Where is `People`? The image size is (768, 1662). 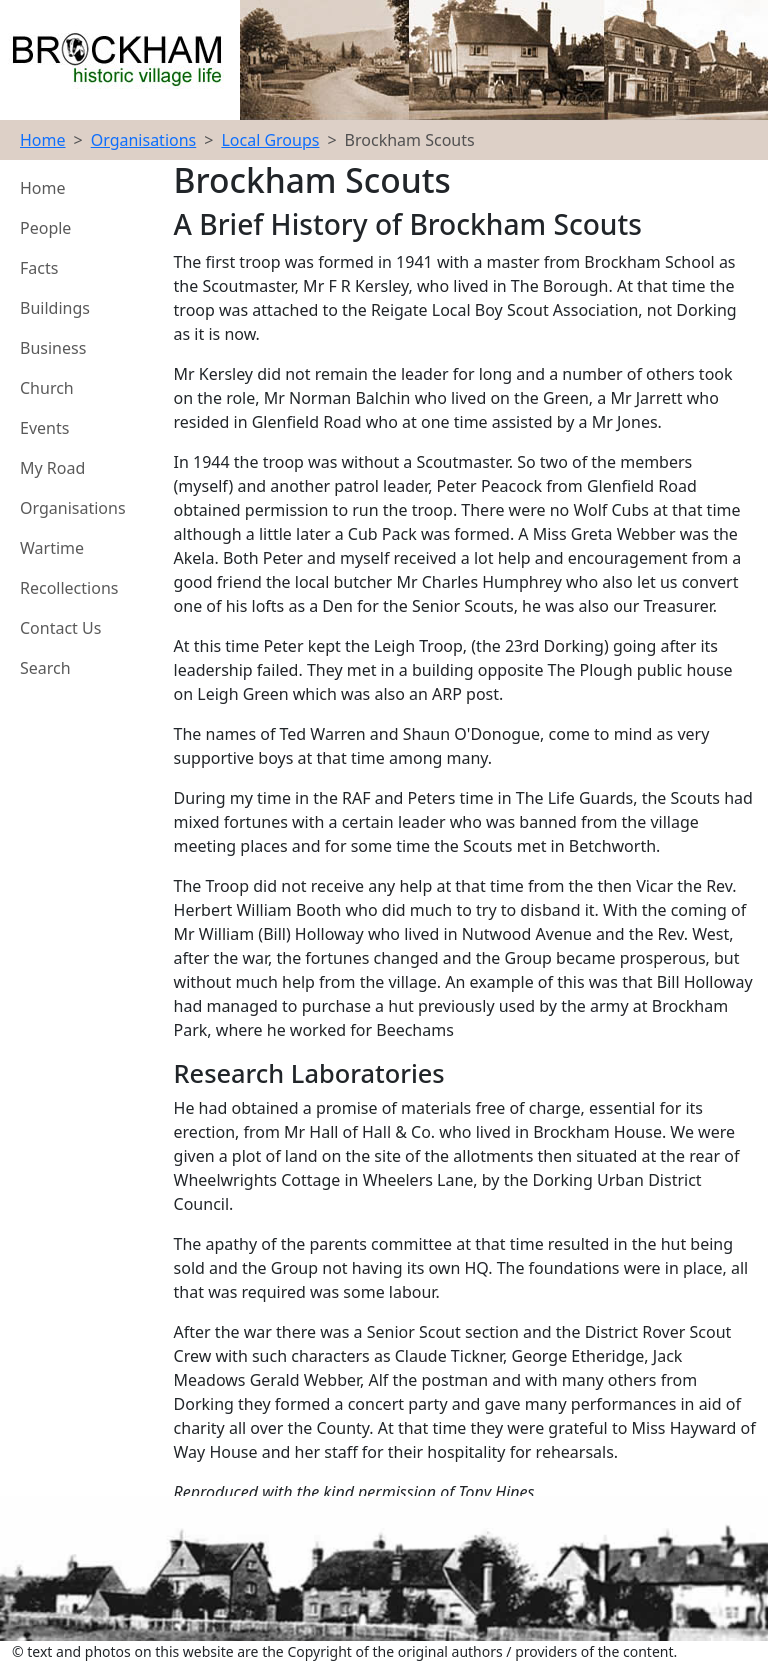 People is located at coordinates (45, 228).